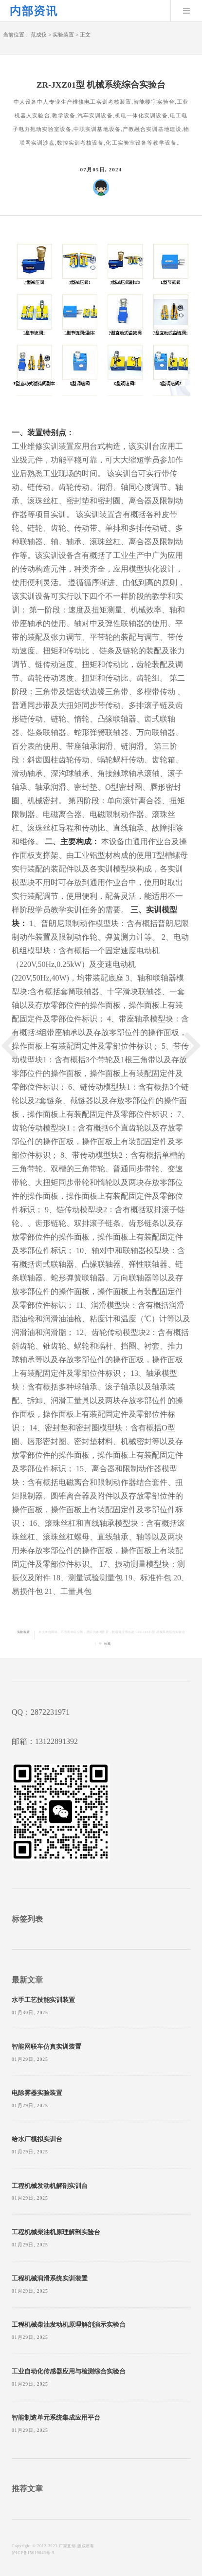 This screenshot has width=202, height=2576. I want to click on 范成仪, so click(39, 34).